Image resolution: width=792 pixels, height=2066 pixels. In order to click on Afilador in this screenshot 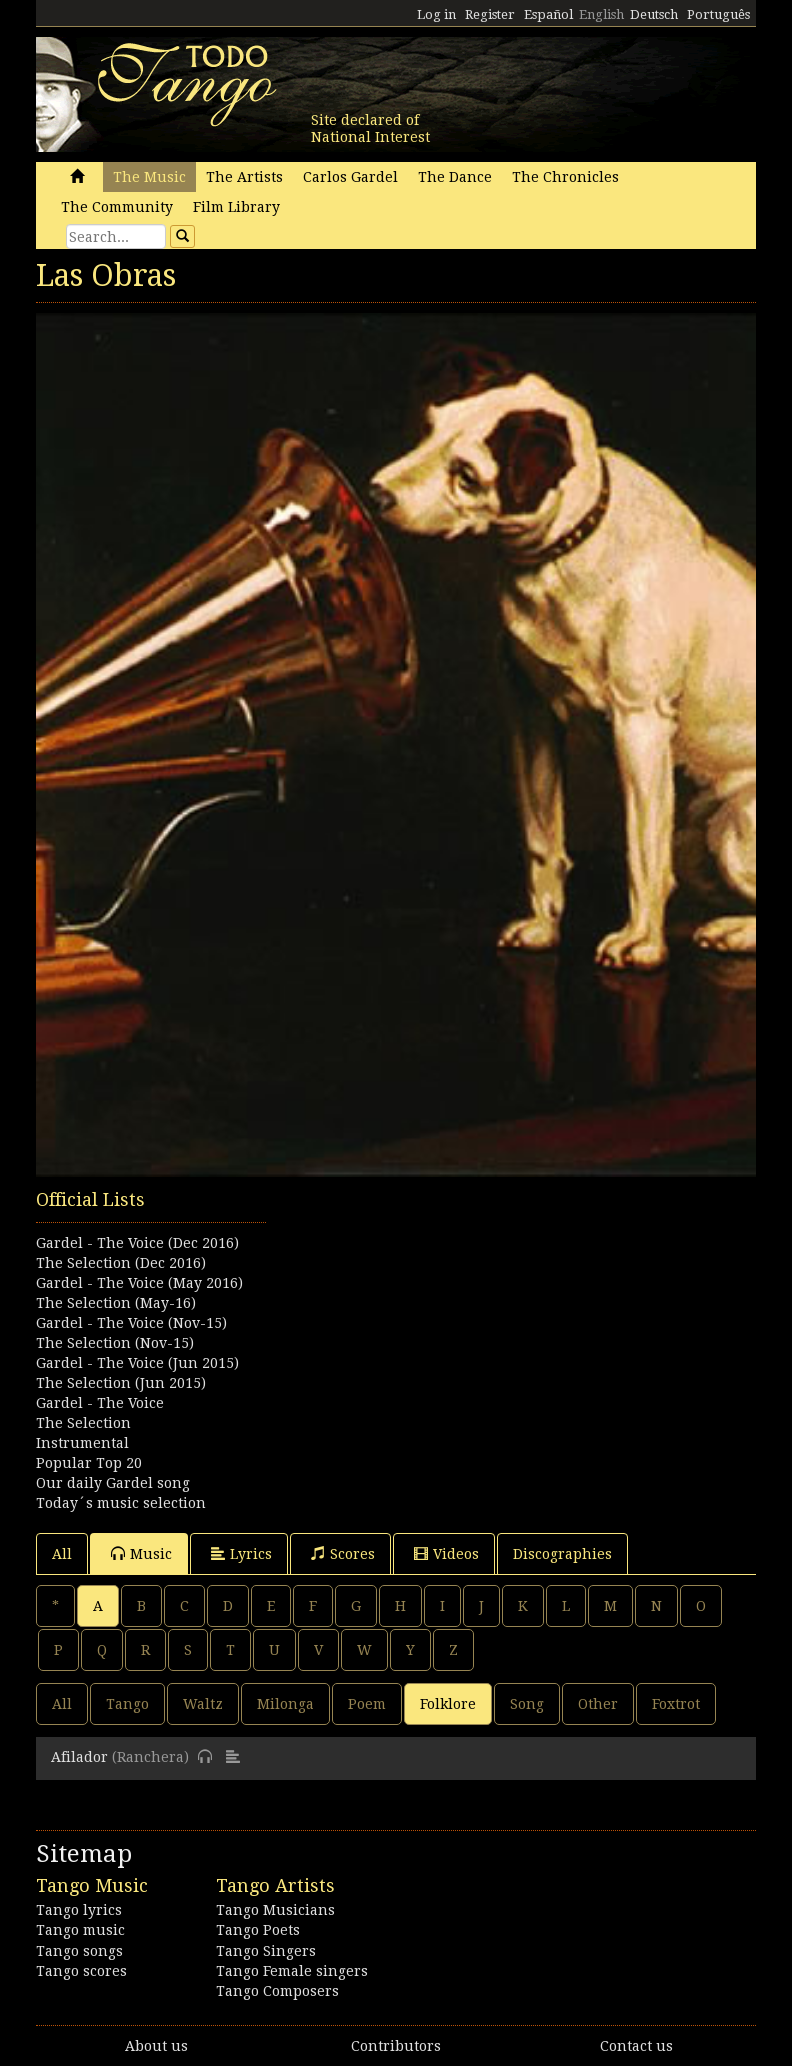, I will do `click(79, 1757)`.